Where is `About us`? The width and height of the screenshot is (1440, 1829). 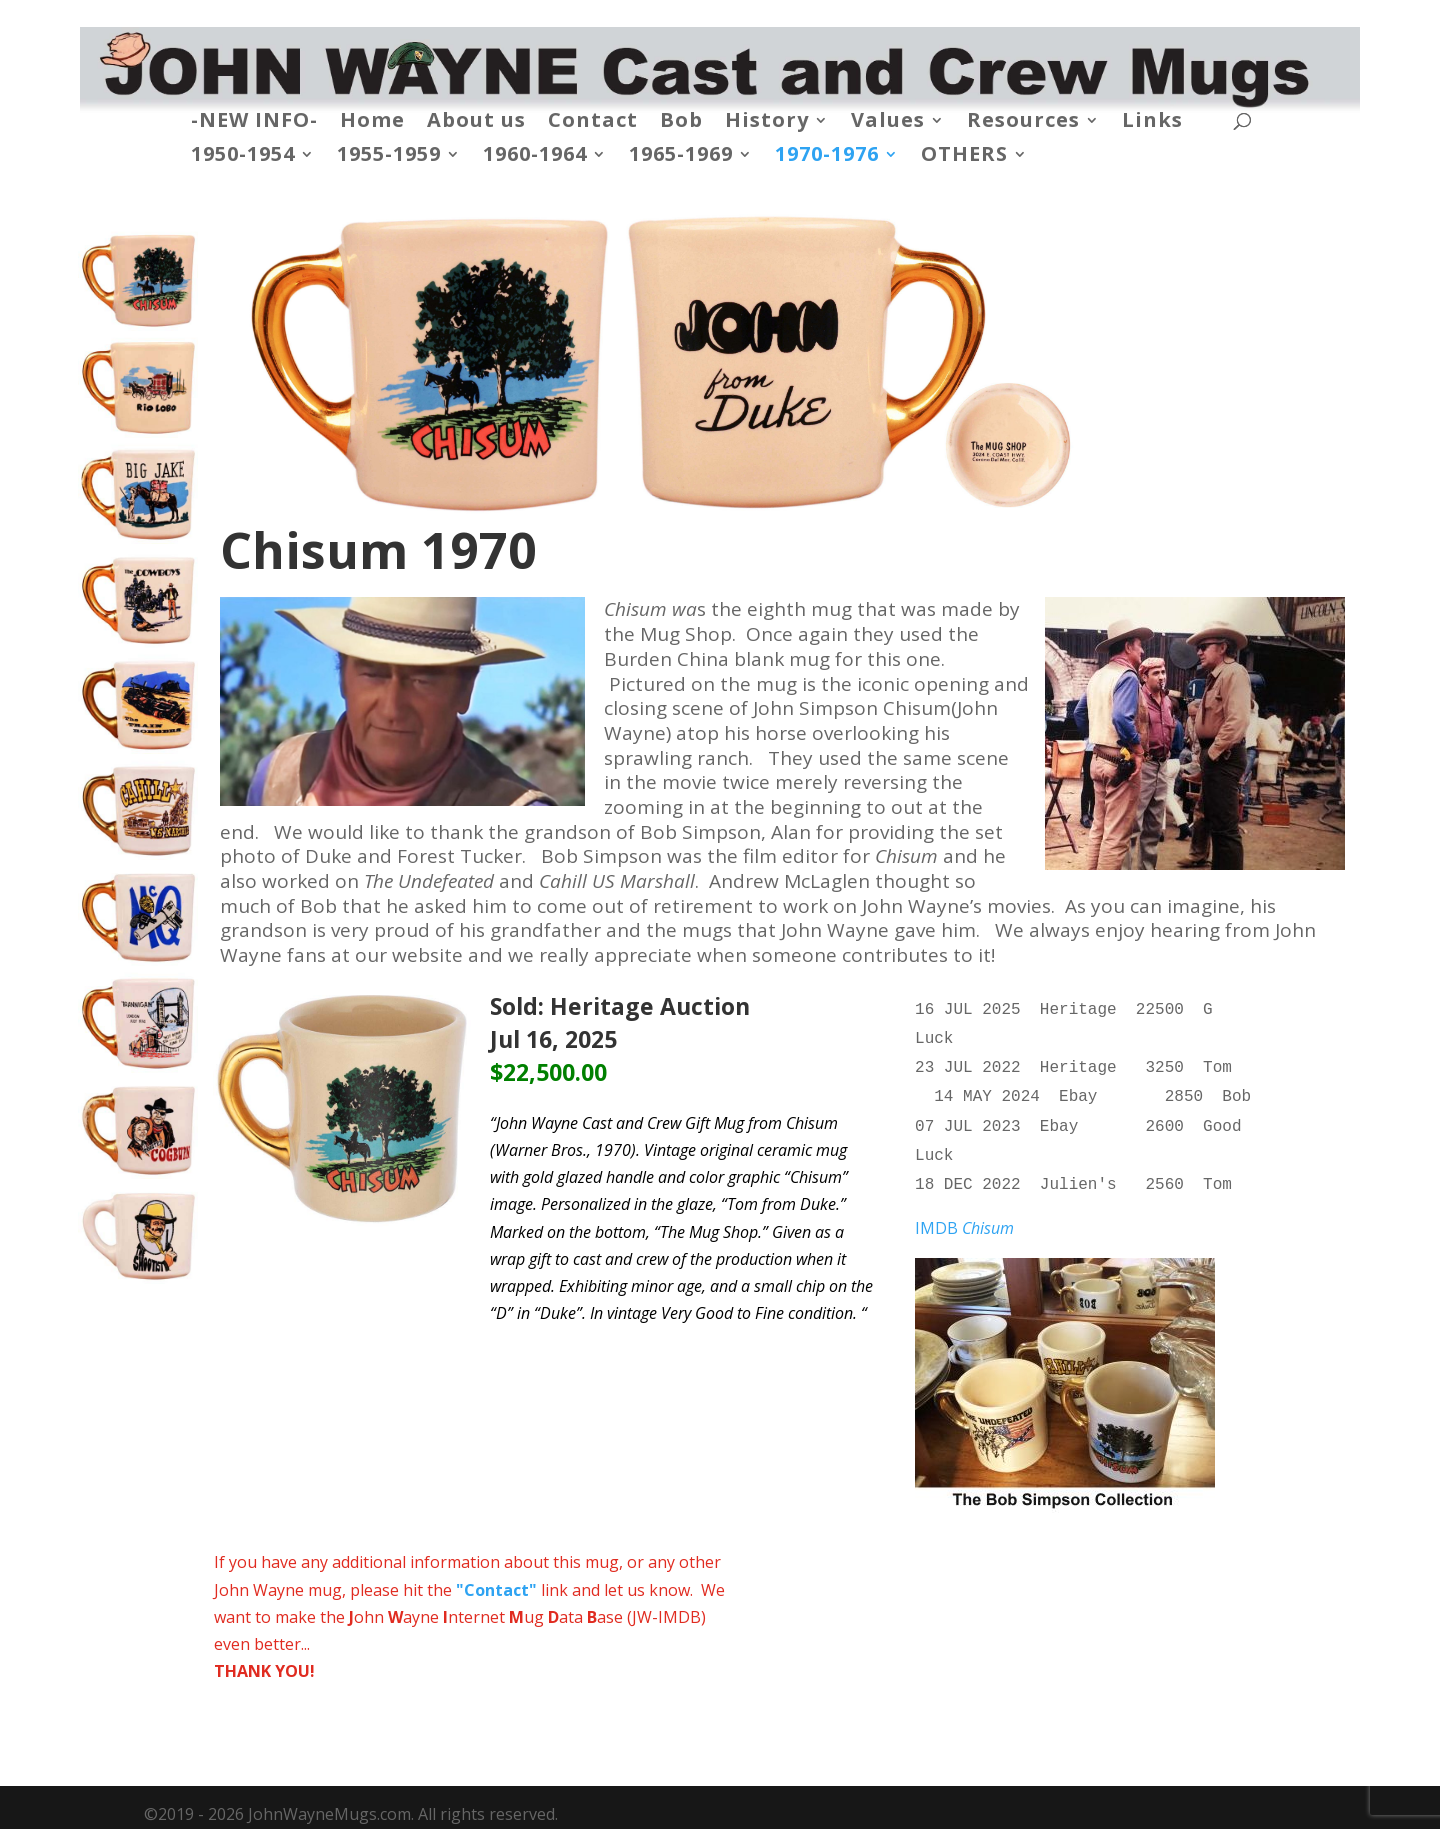 About us is located at coordinates (476, 123).